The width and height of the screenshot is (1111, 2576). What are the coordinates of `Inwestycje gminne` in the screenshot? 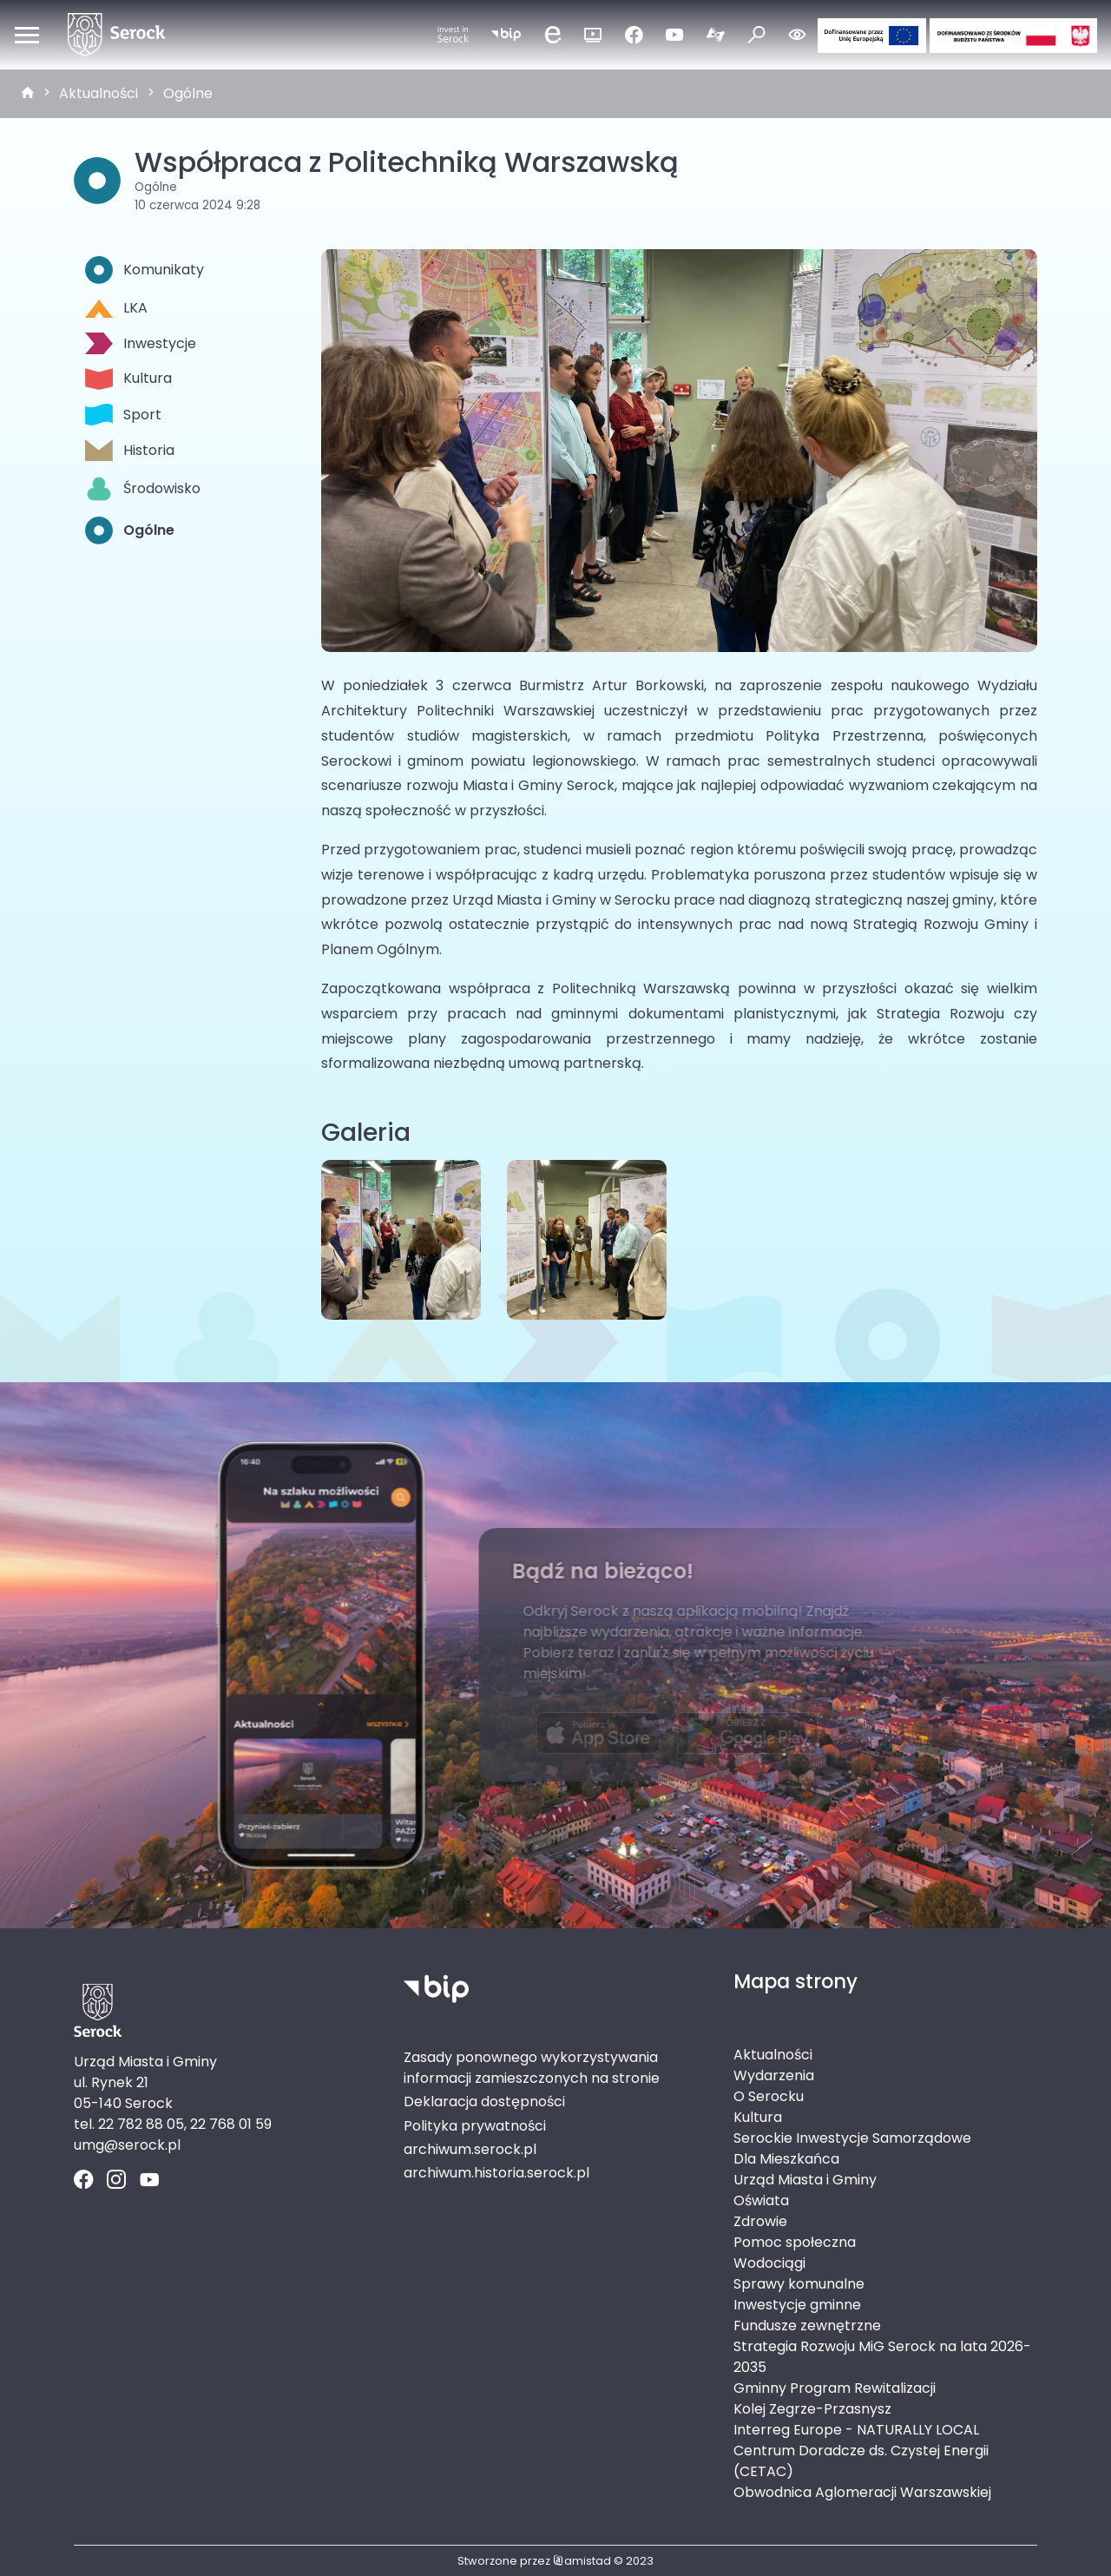 It's located at (797, 2305).